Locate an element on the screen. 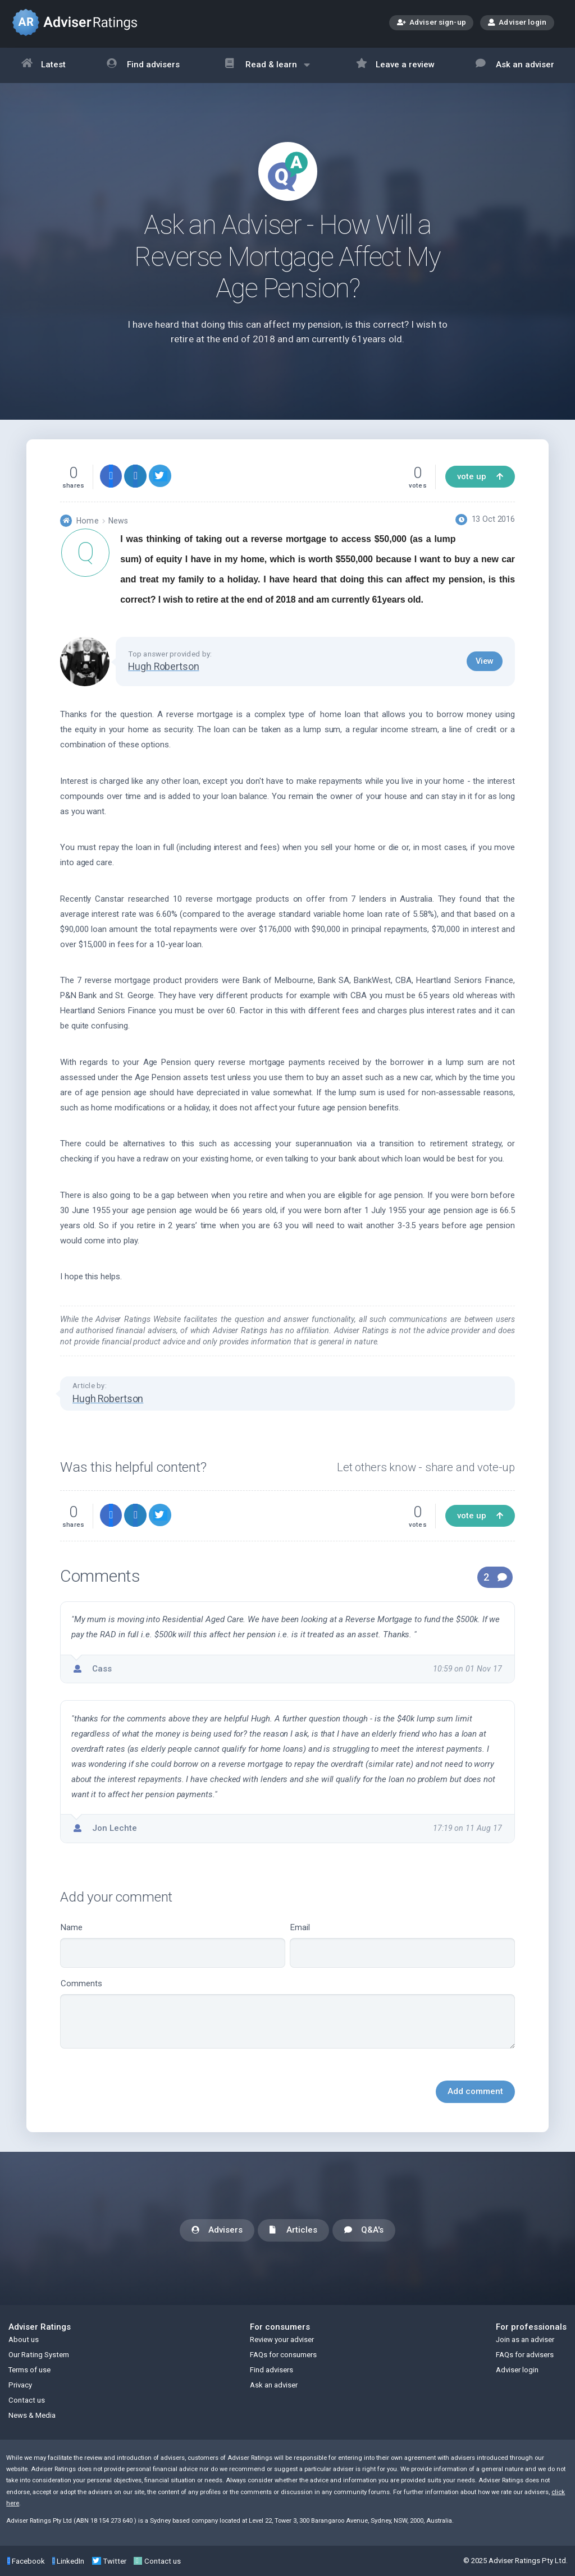  News is located at coordinates (118, 520).